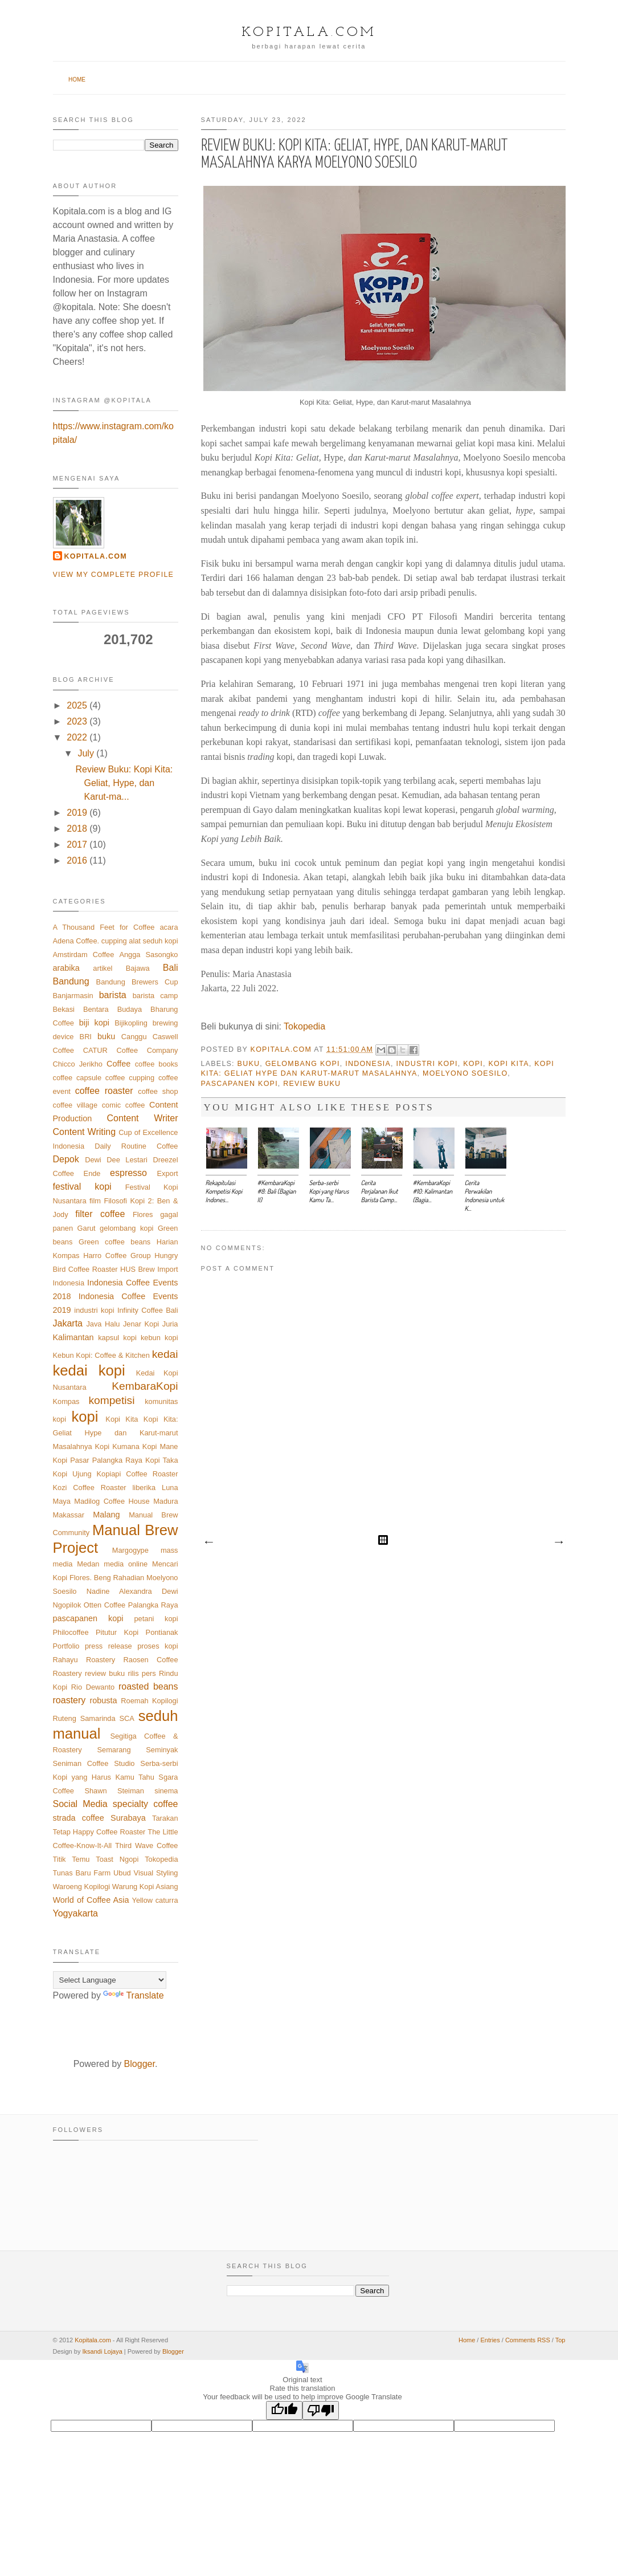 The height and width of the screenshot is (2576, 618). Describe the element at coordinates (166, 1790) in the screenshot. I see `sinema` at that location.